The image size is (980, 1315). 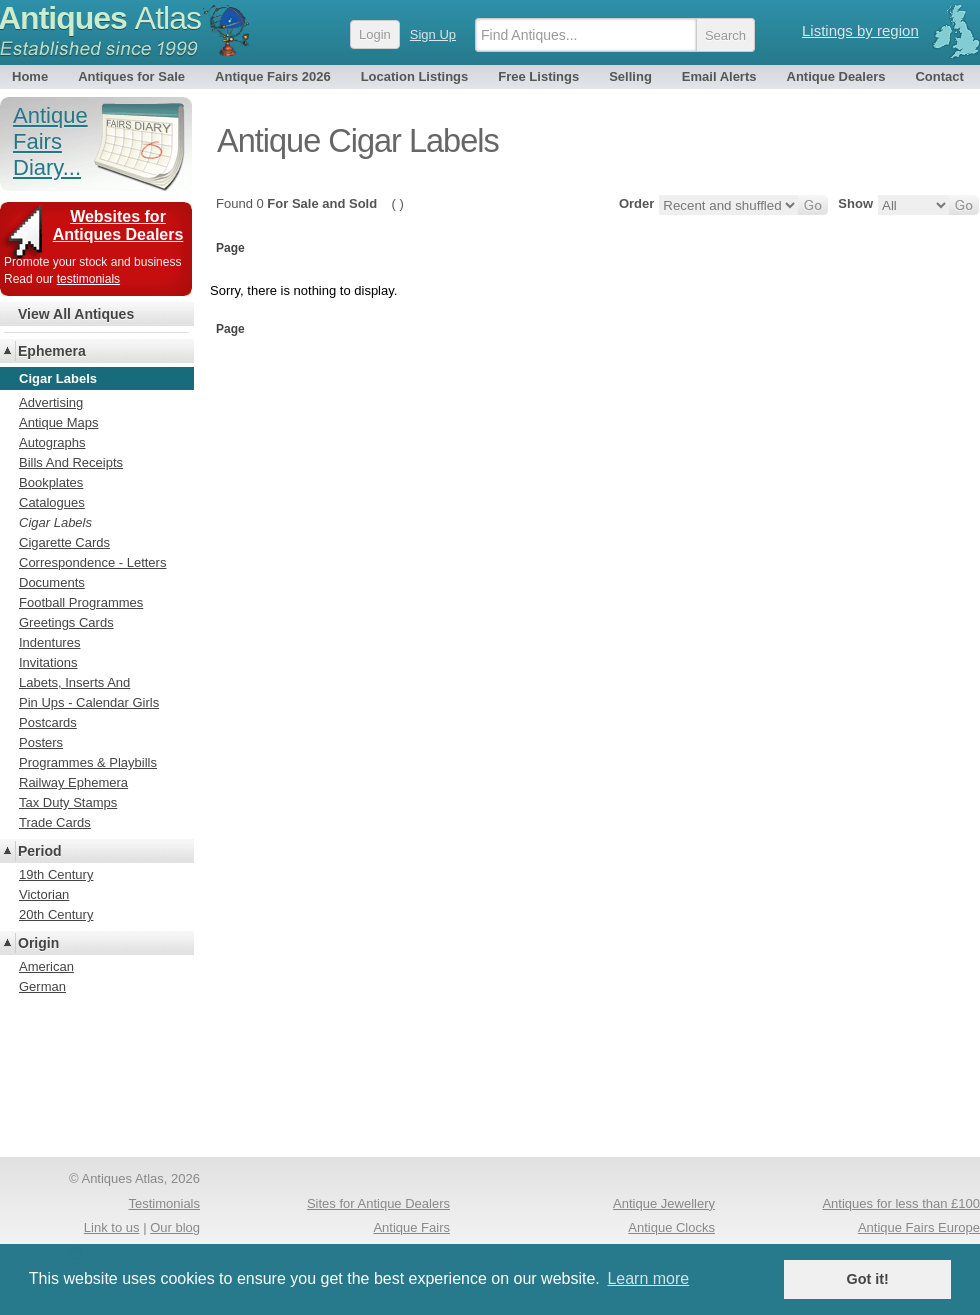 I want to click on Period, so click(x=40, y=851).